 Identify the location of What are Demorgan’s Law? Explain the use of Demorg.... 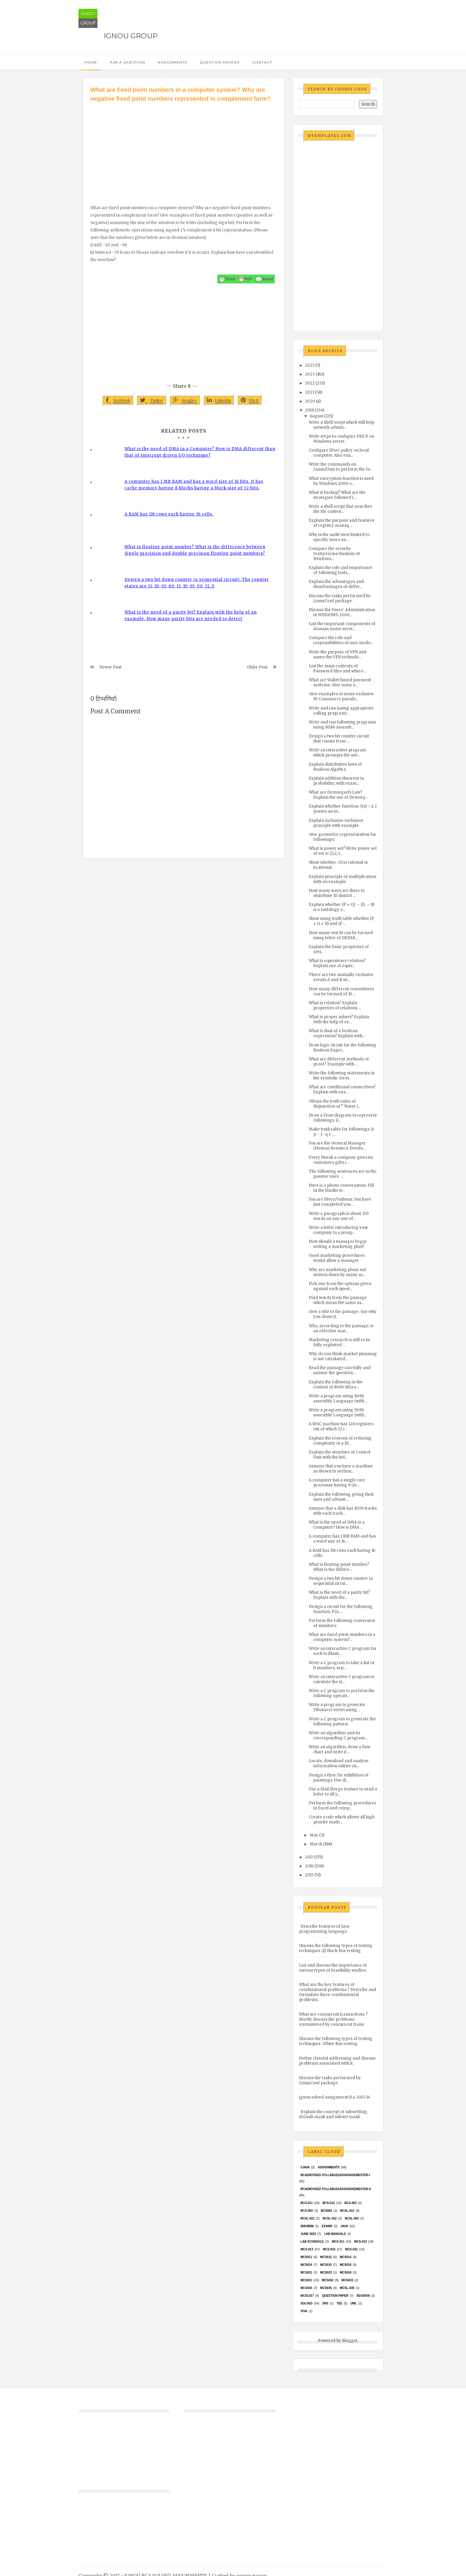
(338, 795).